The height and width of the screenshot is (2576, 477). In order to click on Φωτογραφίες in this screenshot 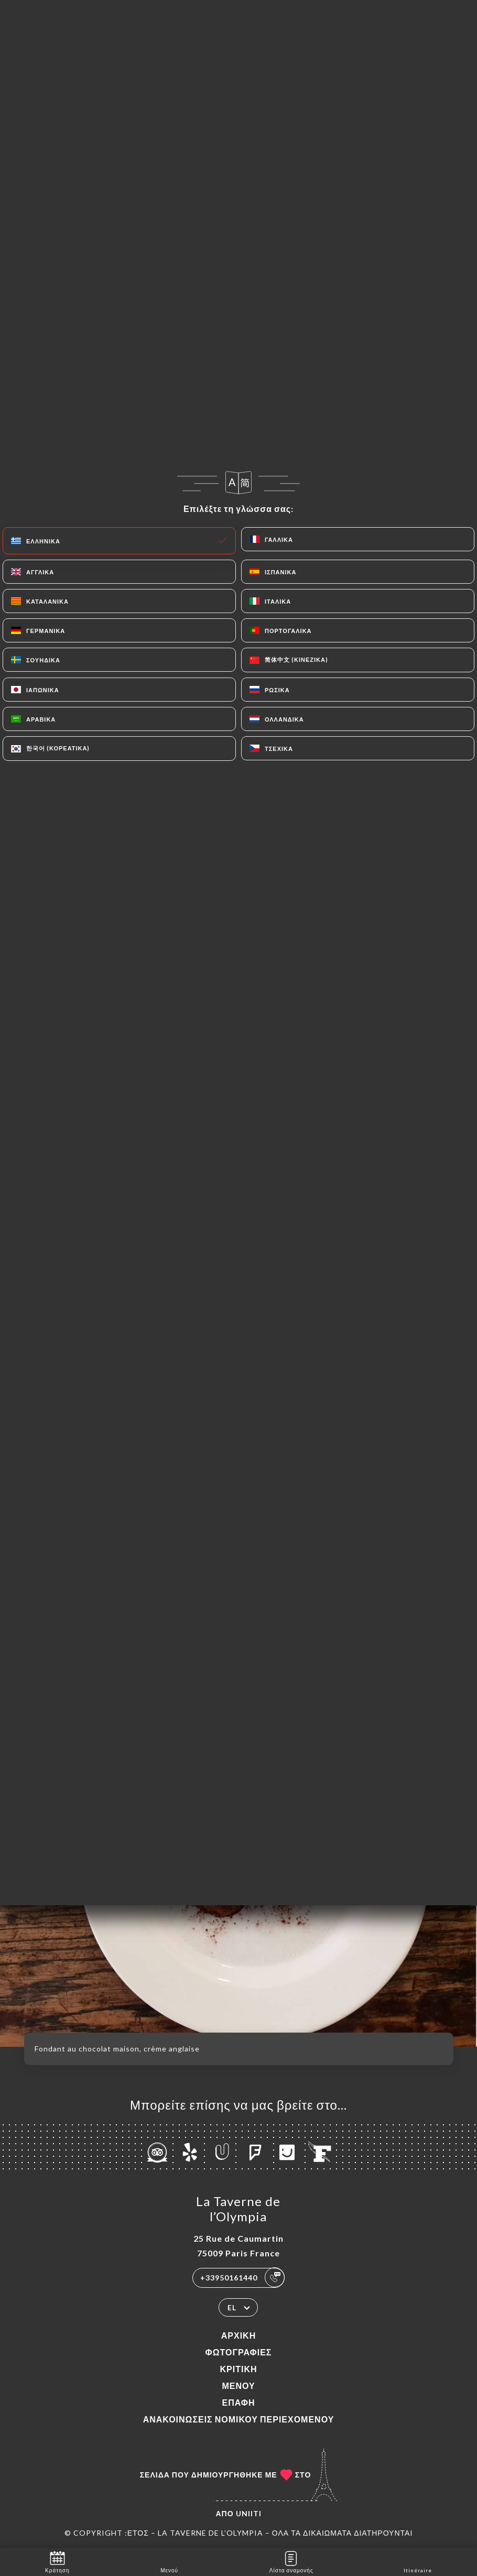, I will do `click(238, 2352)`.